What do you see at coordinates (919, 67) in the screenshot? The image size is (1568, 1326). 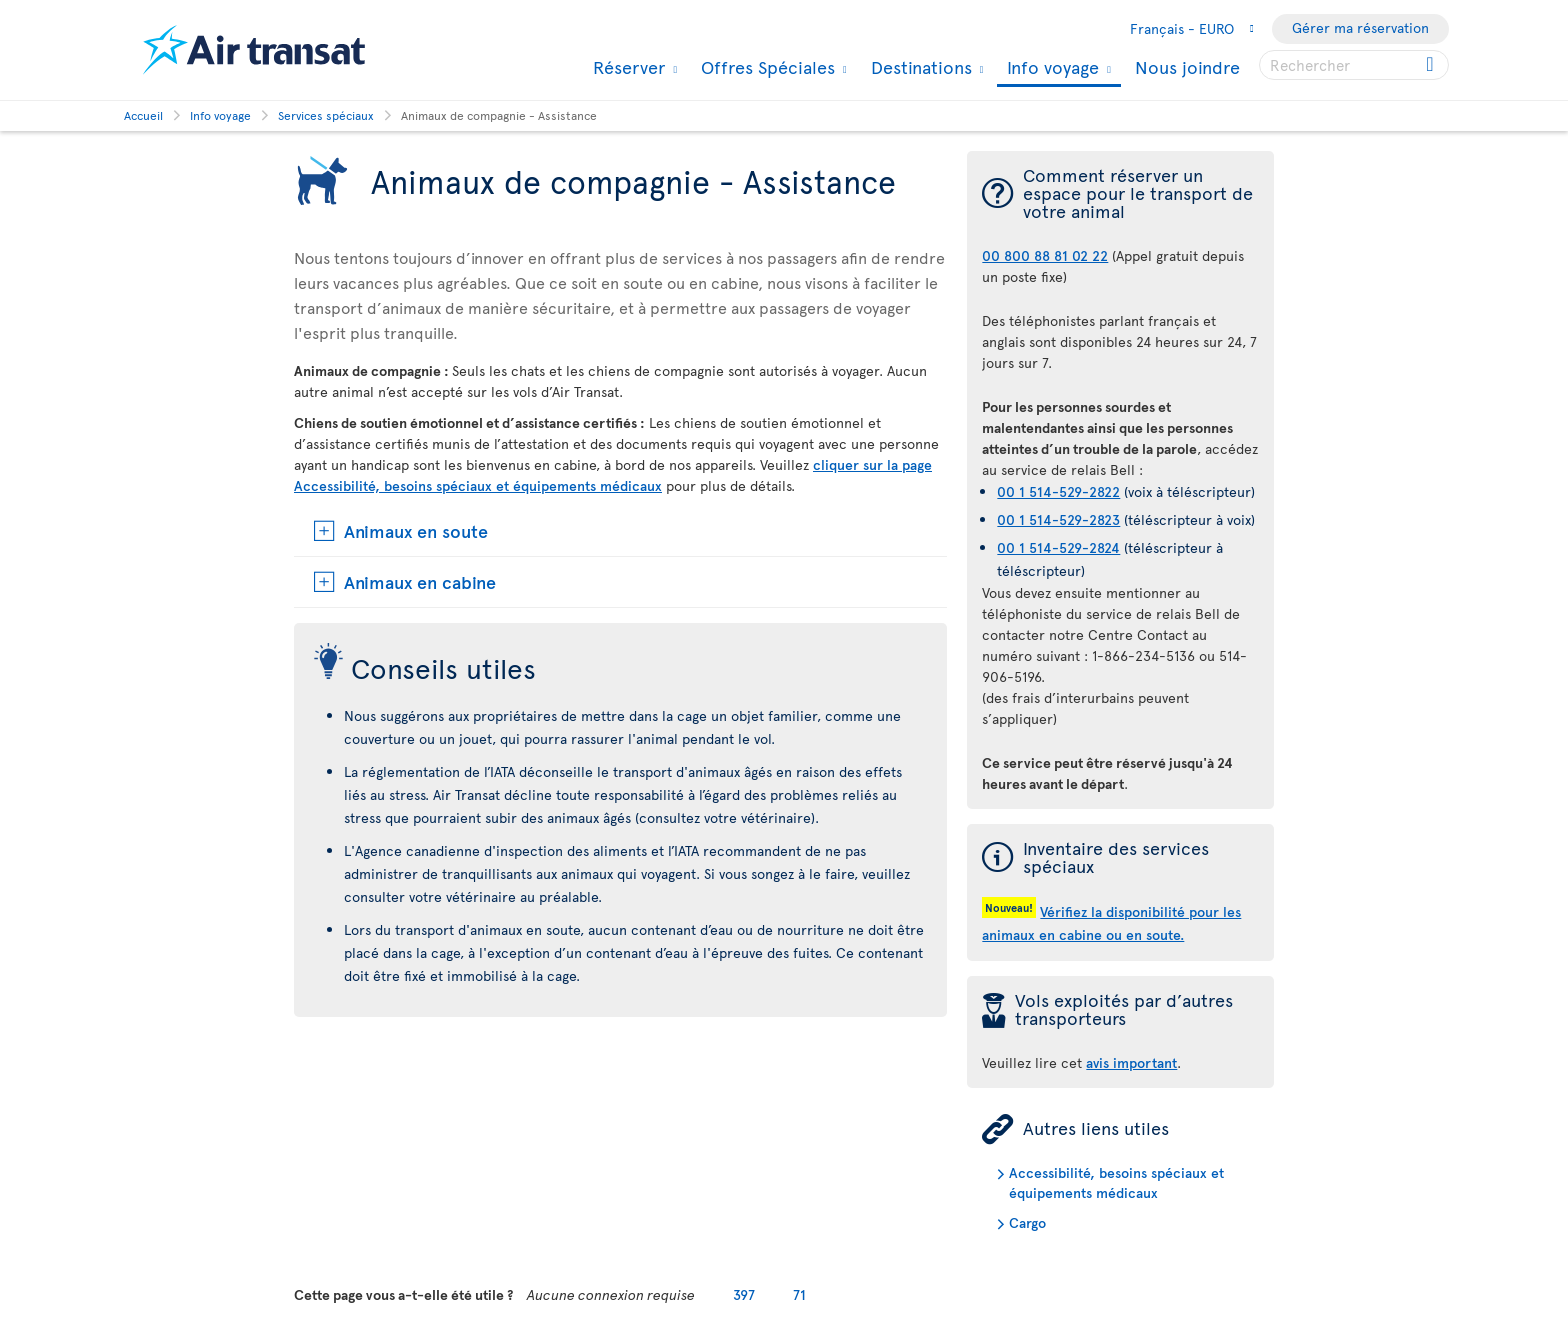 I see `Destinations` at bounding box center [919, 67].